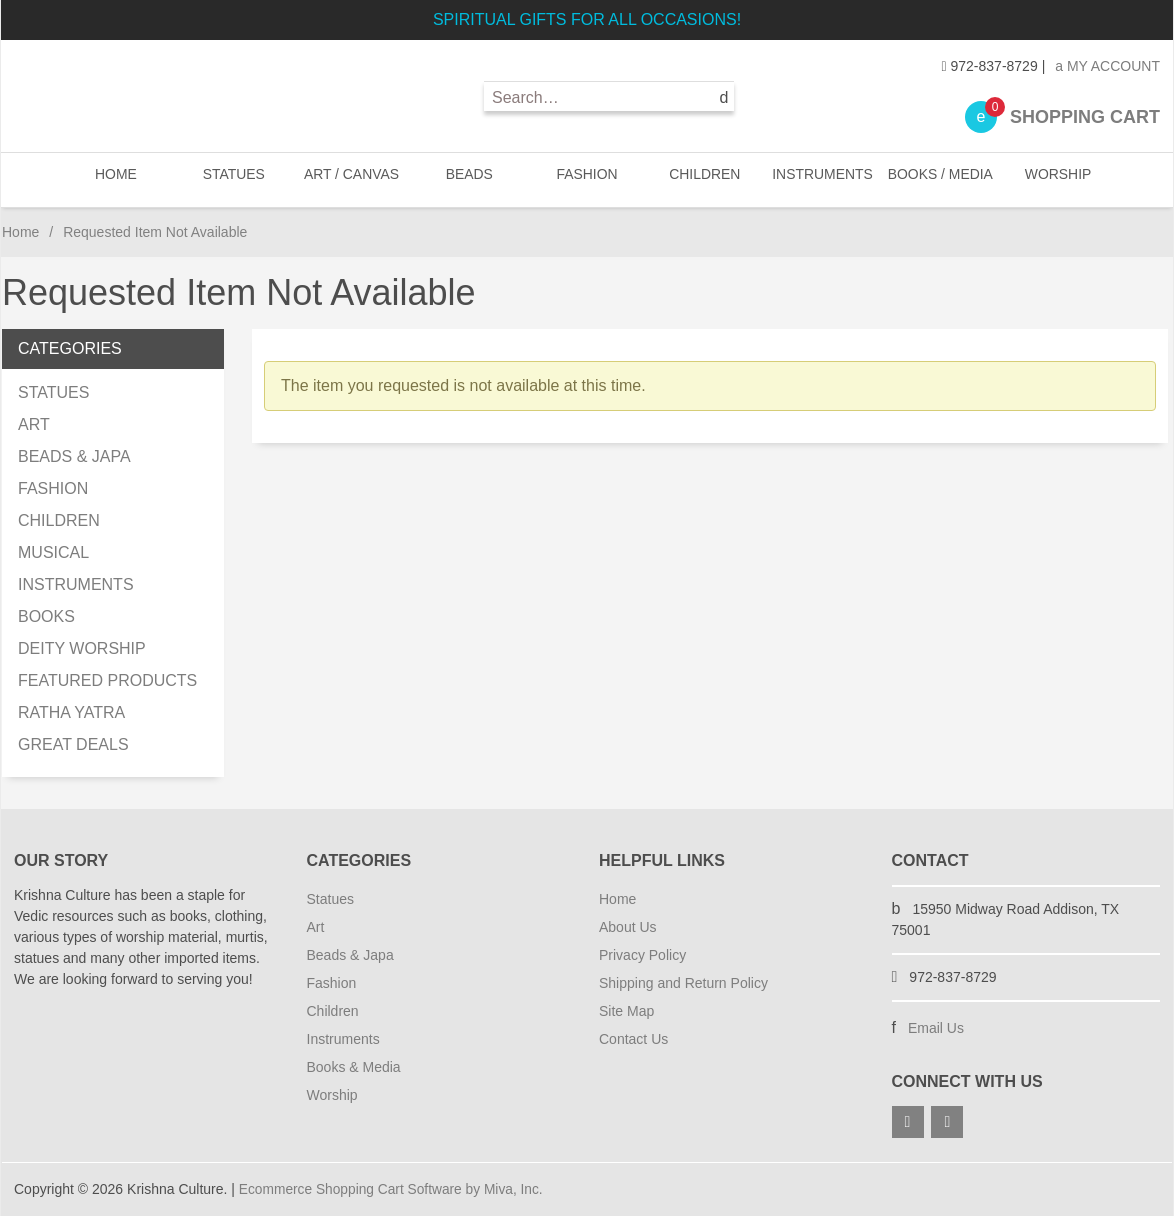  I want to click on Art, so click(316, 927).